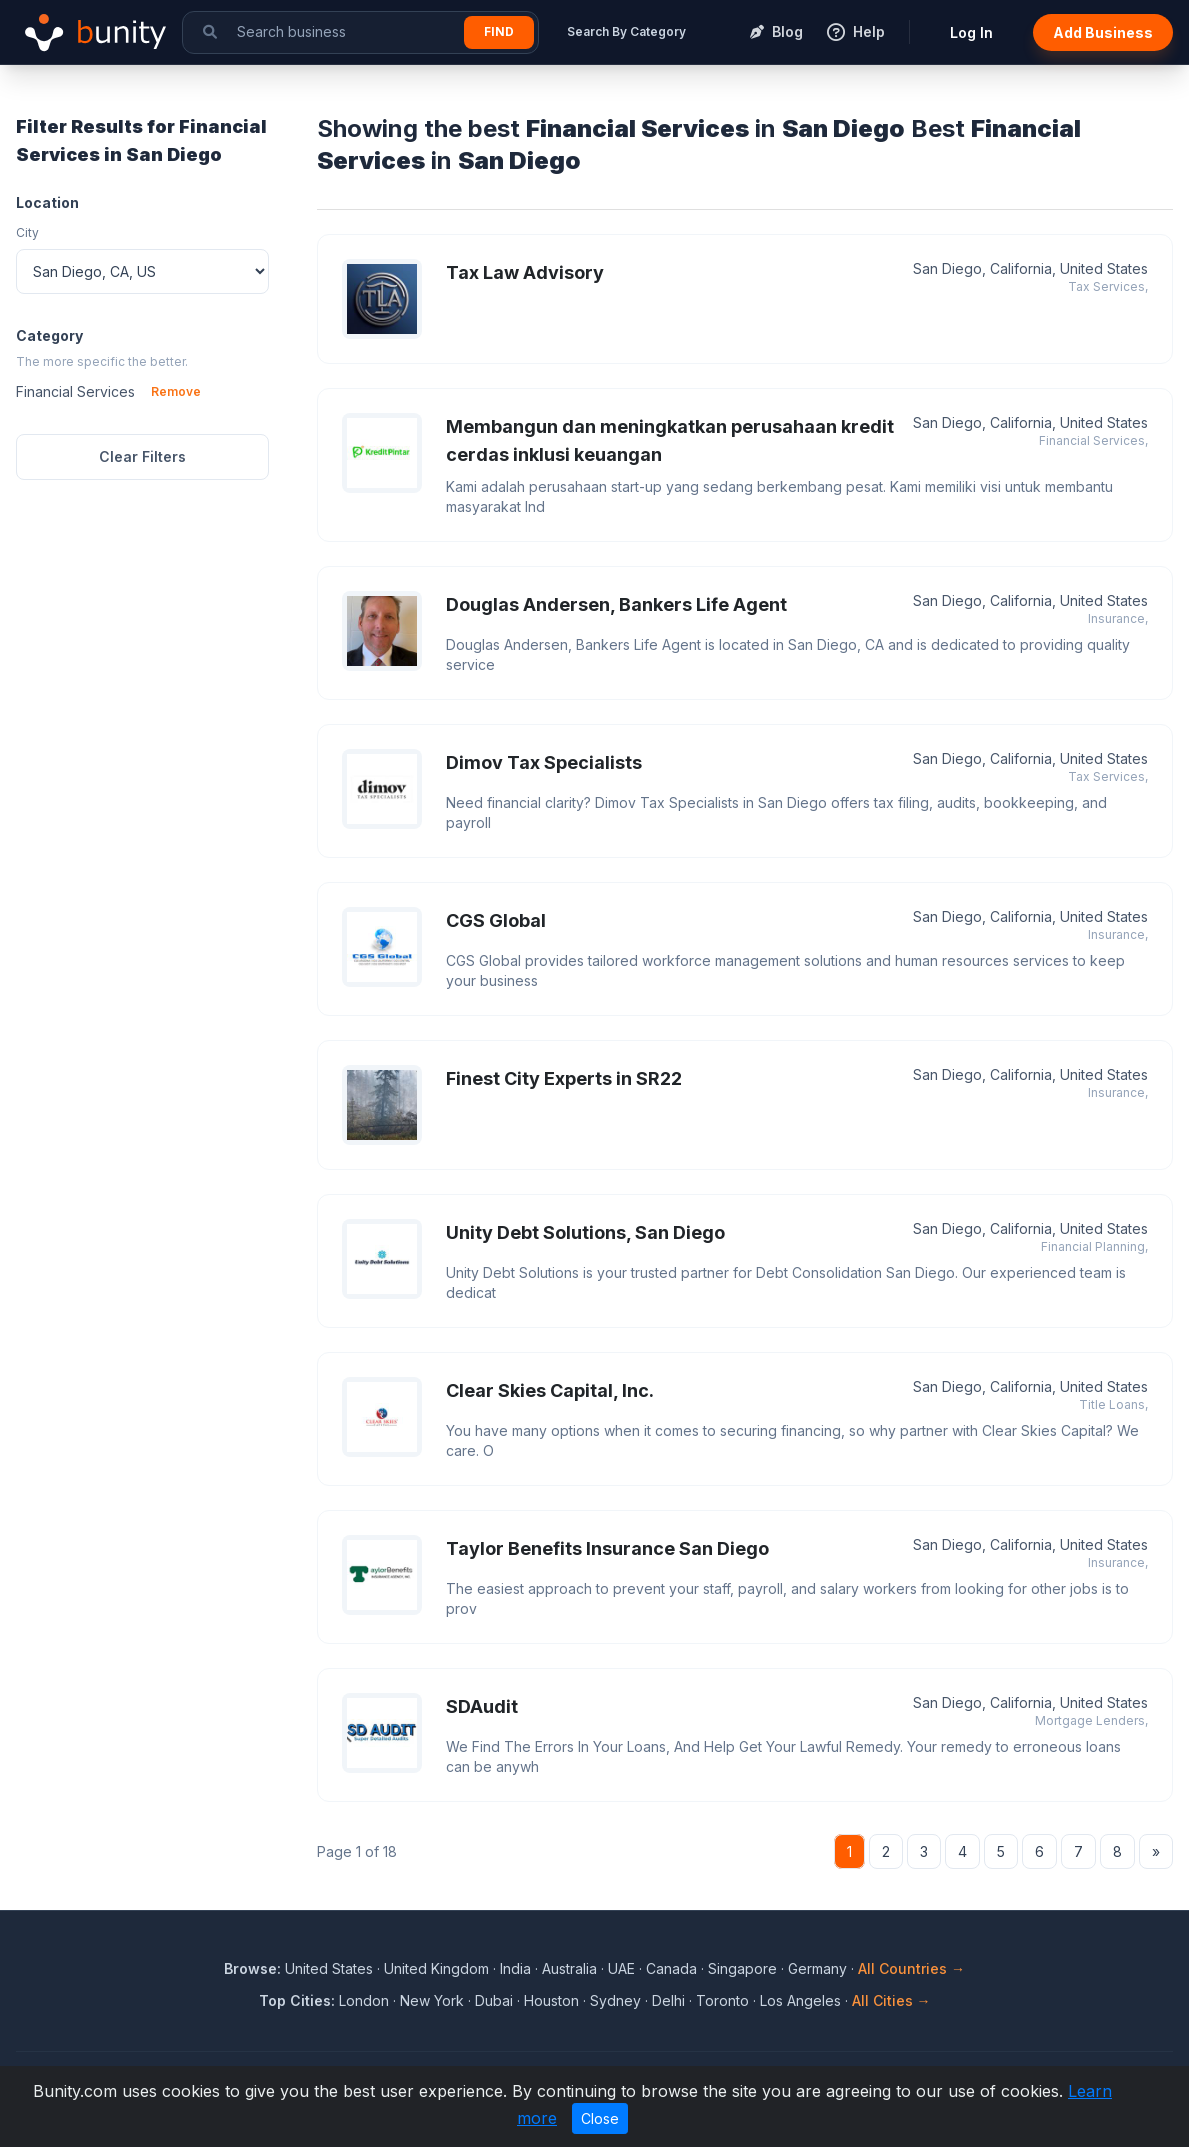 The width and height of the screenshot is (1189, 2147). Describe the element at coordinates (600, 2118) in the screenshot. I see `Close` at that location.